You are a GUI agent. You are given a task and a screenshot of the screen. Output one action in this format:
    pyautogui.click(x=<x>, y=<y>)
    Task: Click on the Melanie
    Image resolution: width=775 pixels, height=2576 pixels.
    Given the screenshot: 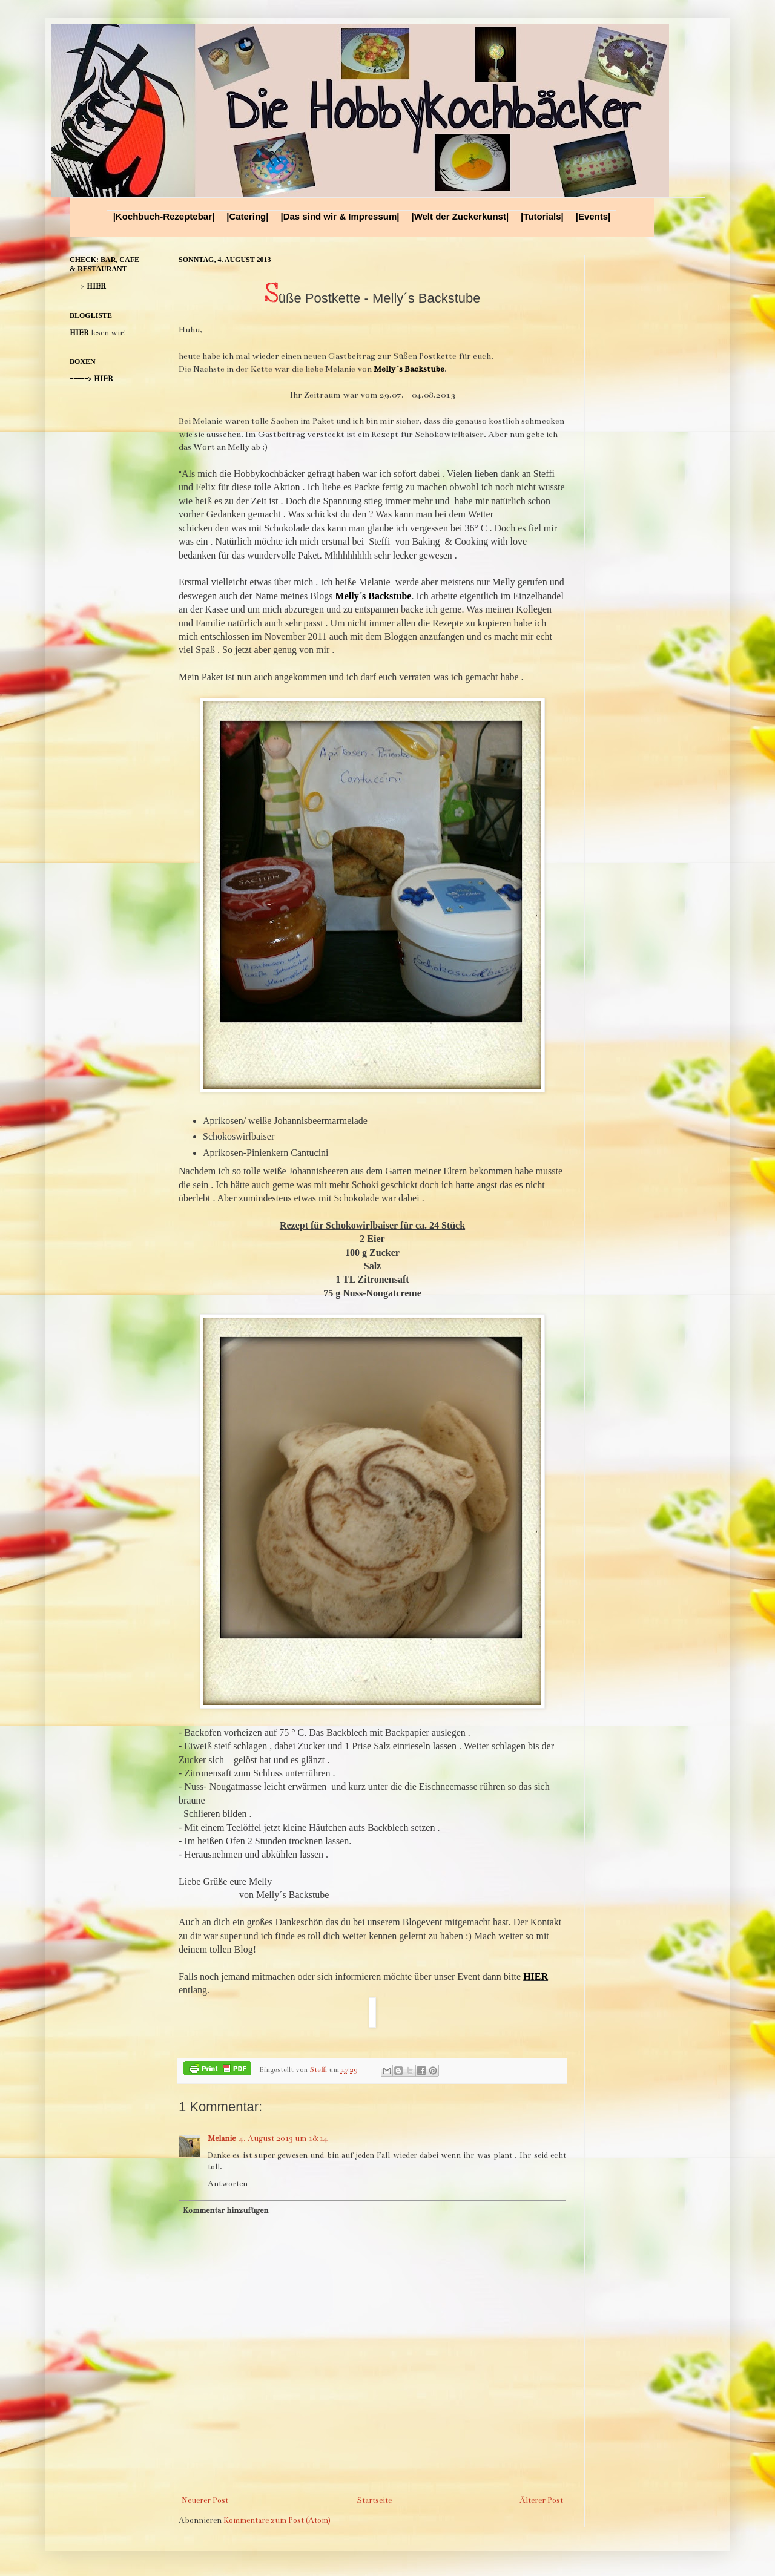 What is the action you would take?
    pyautogui.click(x=222, y=2138)
    